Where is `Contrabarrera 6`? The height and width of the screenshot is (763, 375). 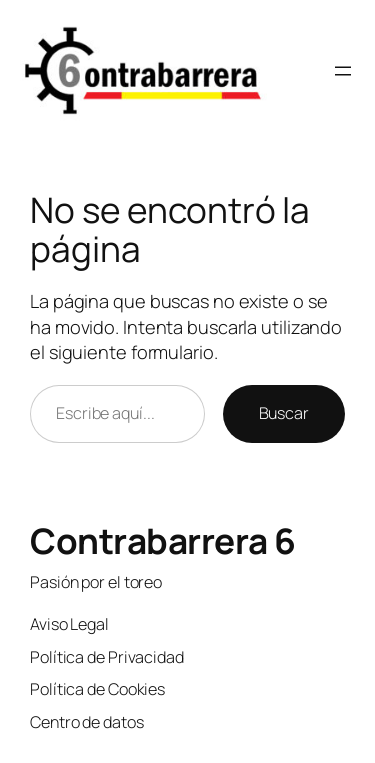
Contrabarrera 6 is located at coordinates (163, 541).